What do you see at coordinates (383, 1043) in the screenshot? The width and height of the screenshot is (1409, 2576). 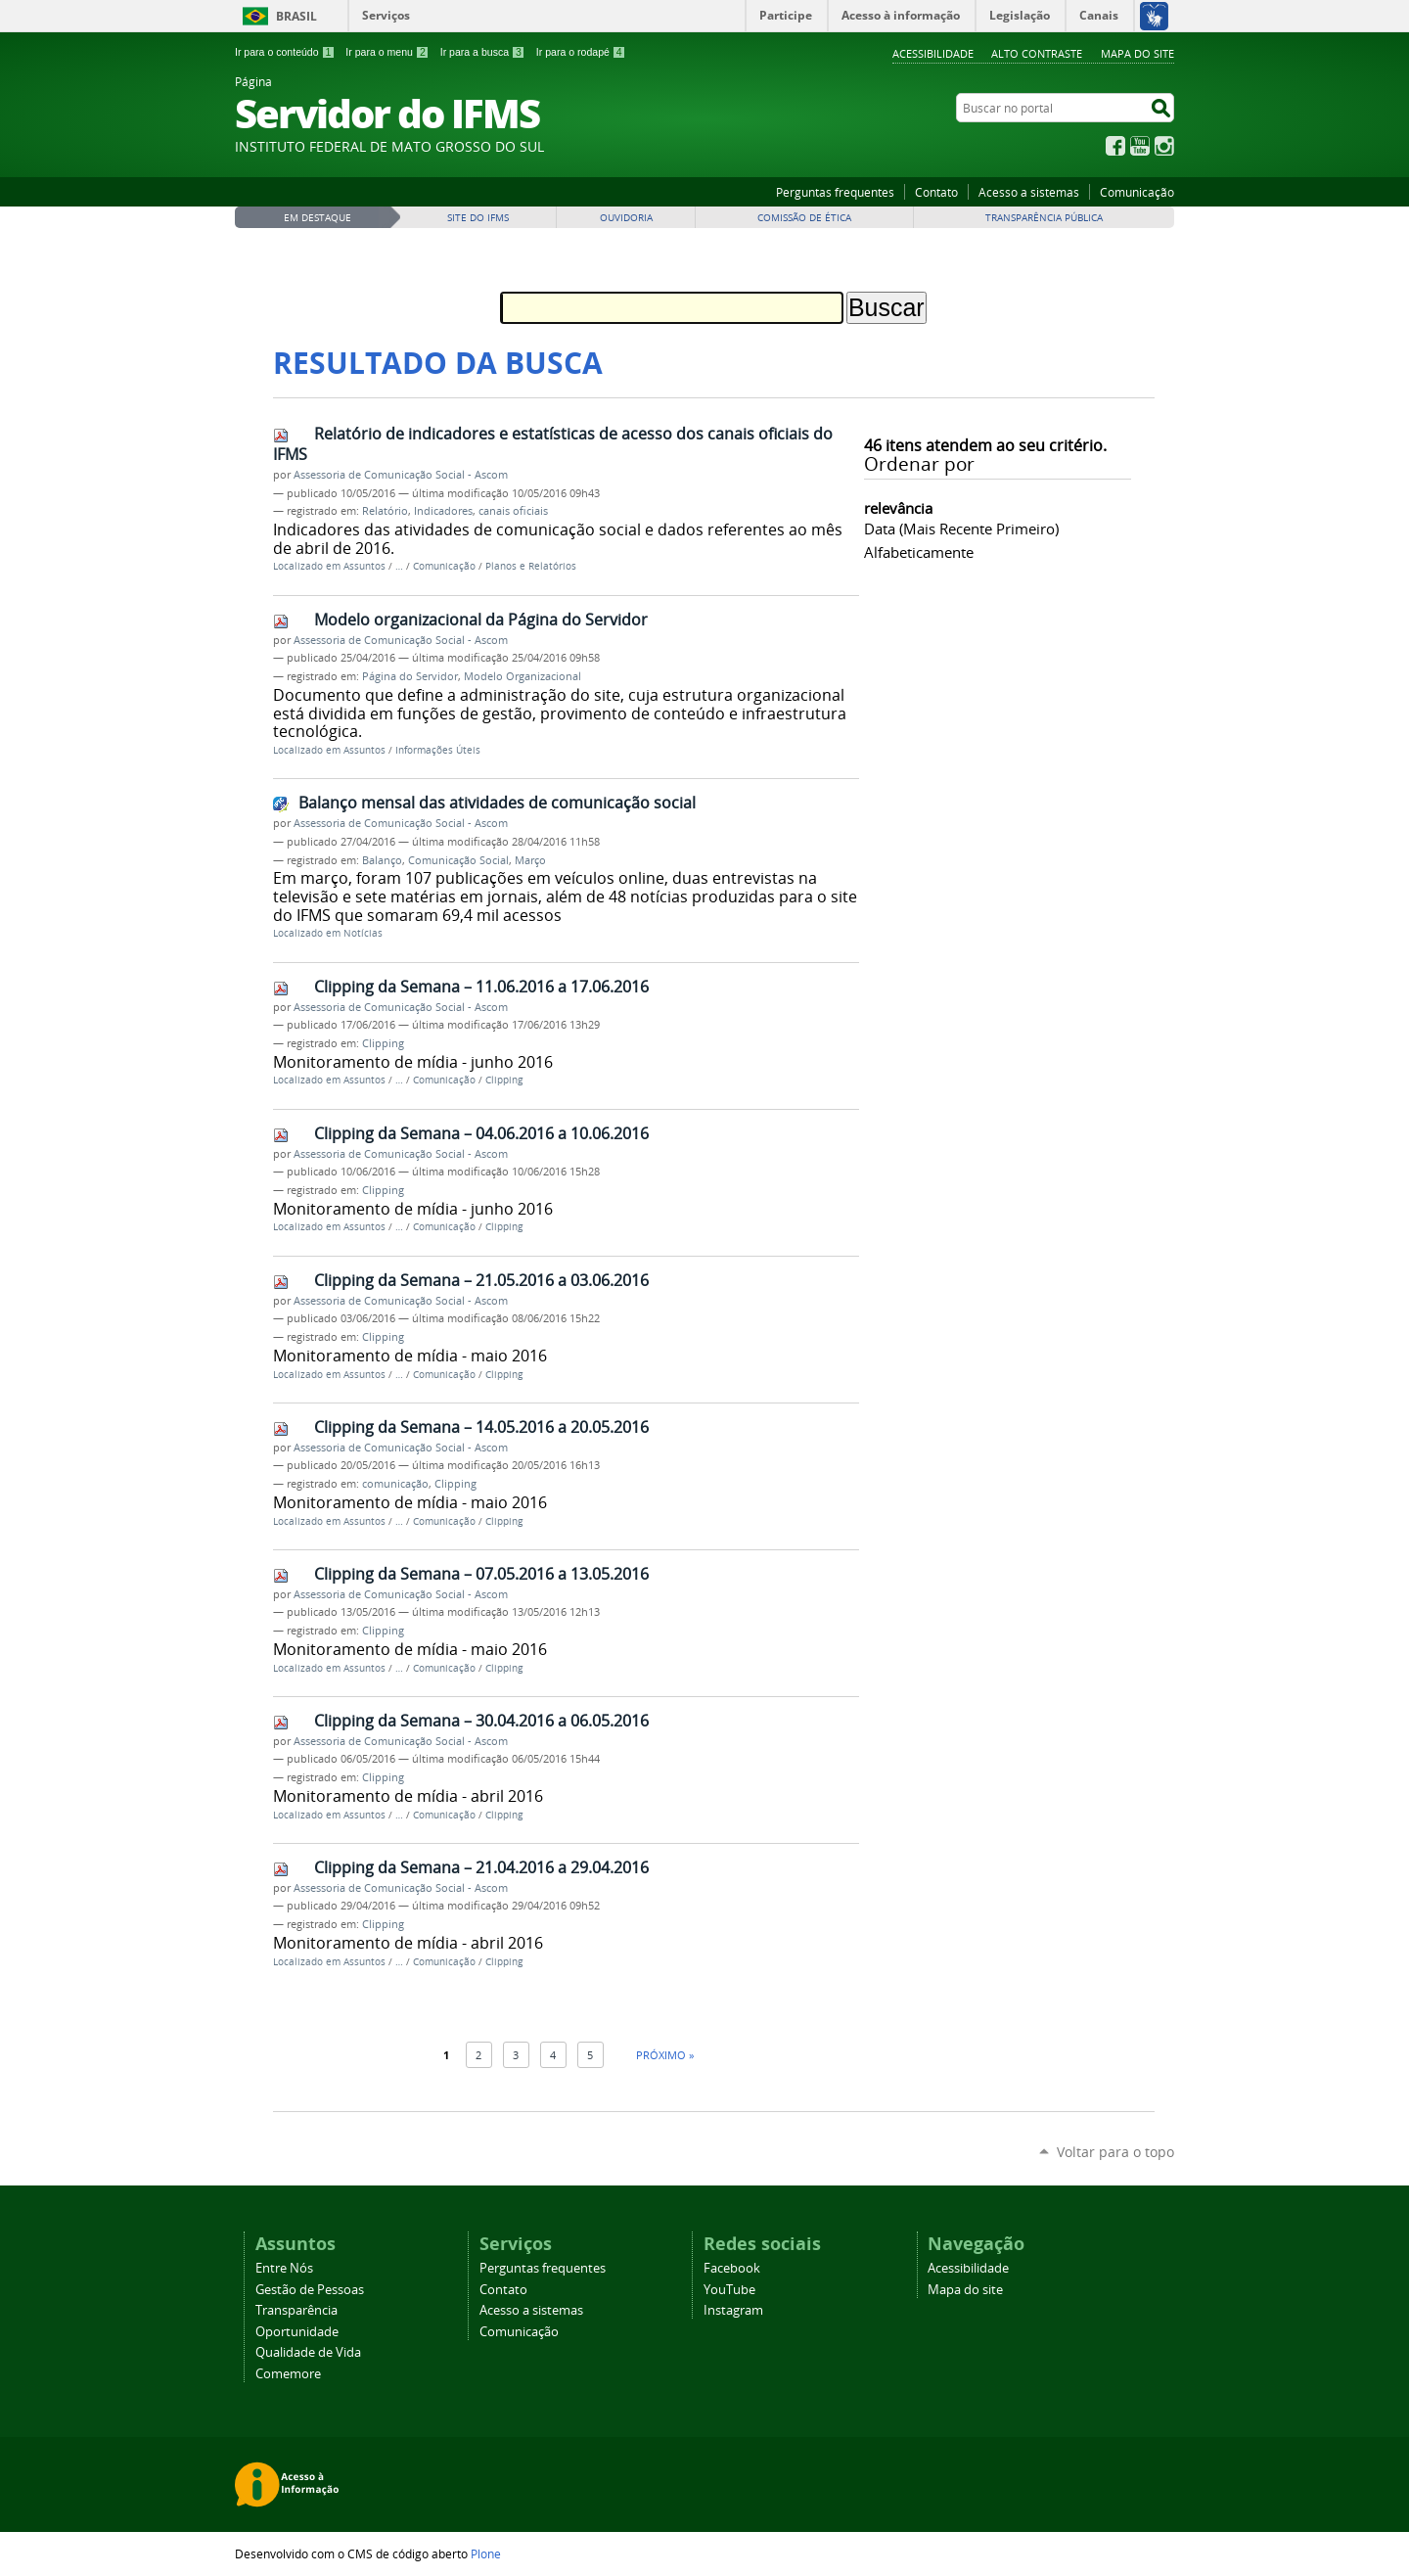 I see `Clipping` at bounding box center [383, 1043].